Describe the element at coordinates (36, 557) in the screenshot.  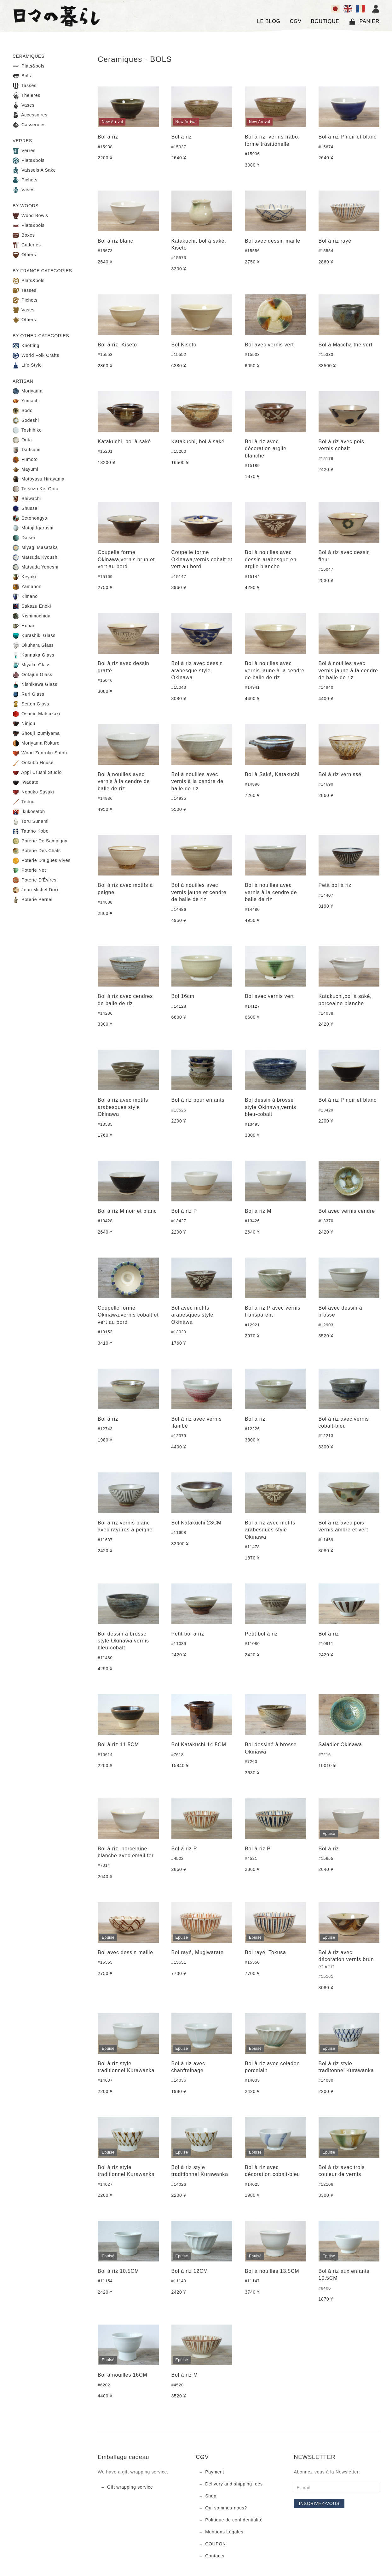
I see `Matsuda Kyoushi` at that location.